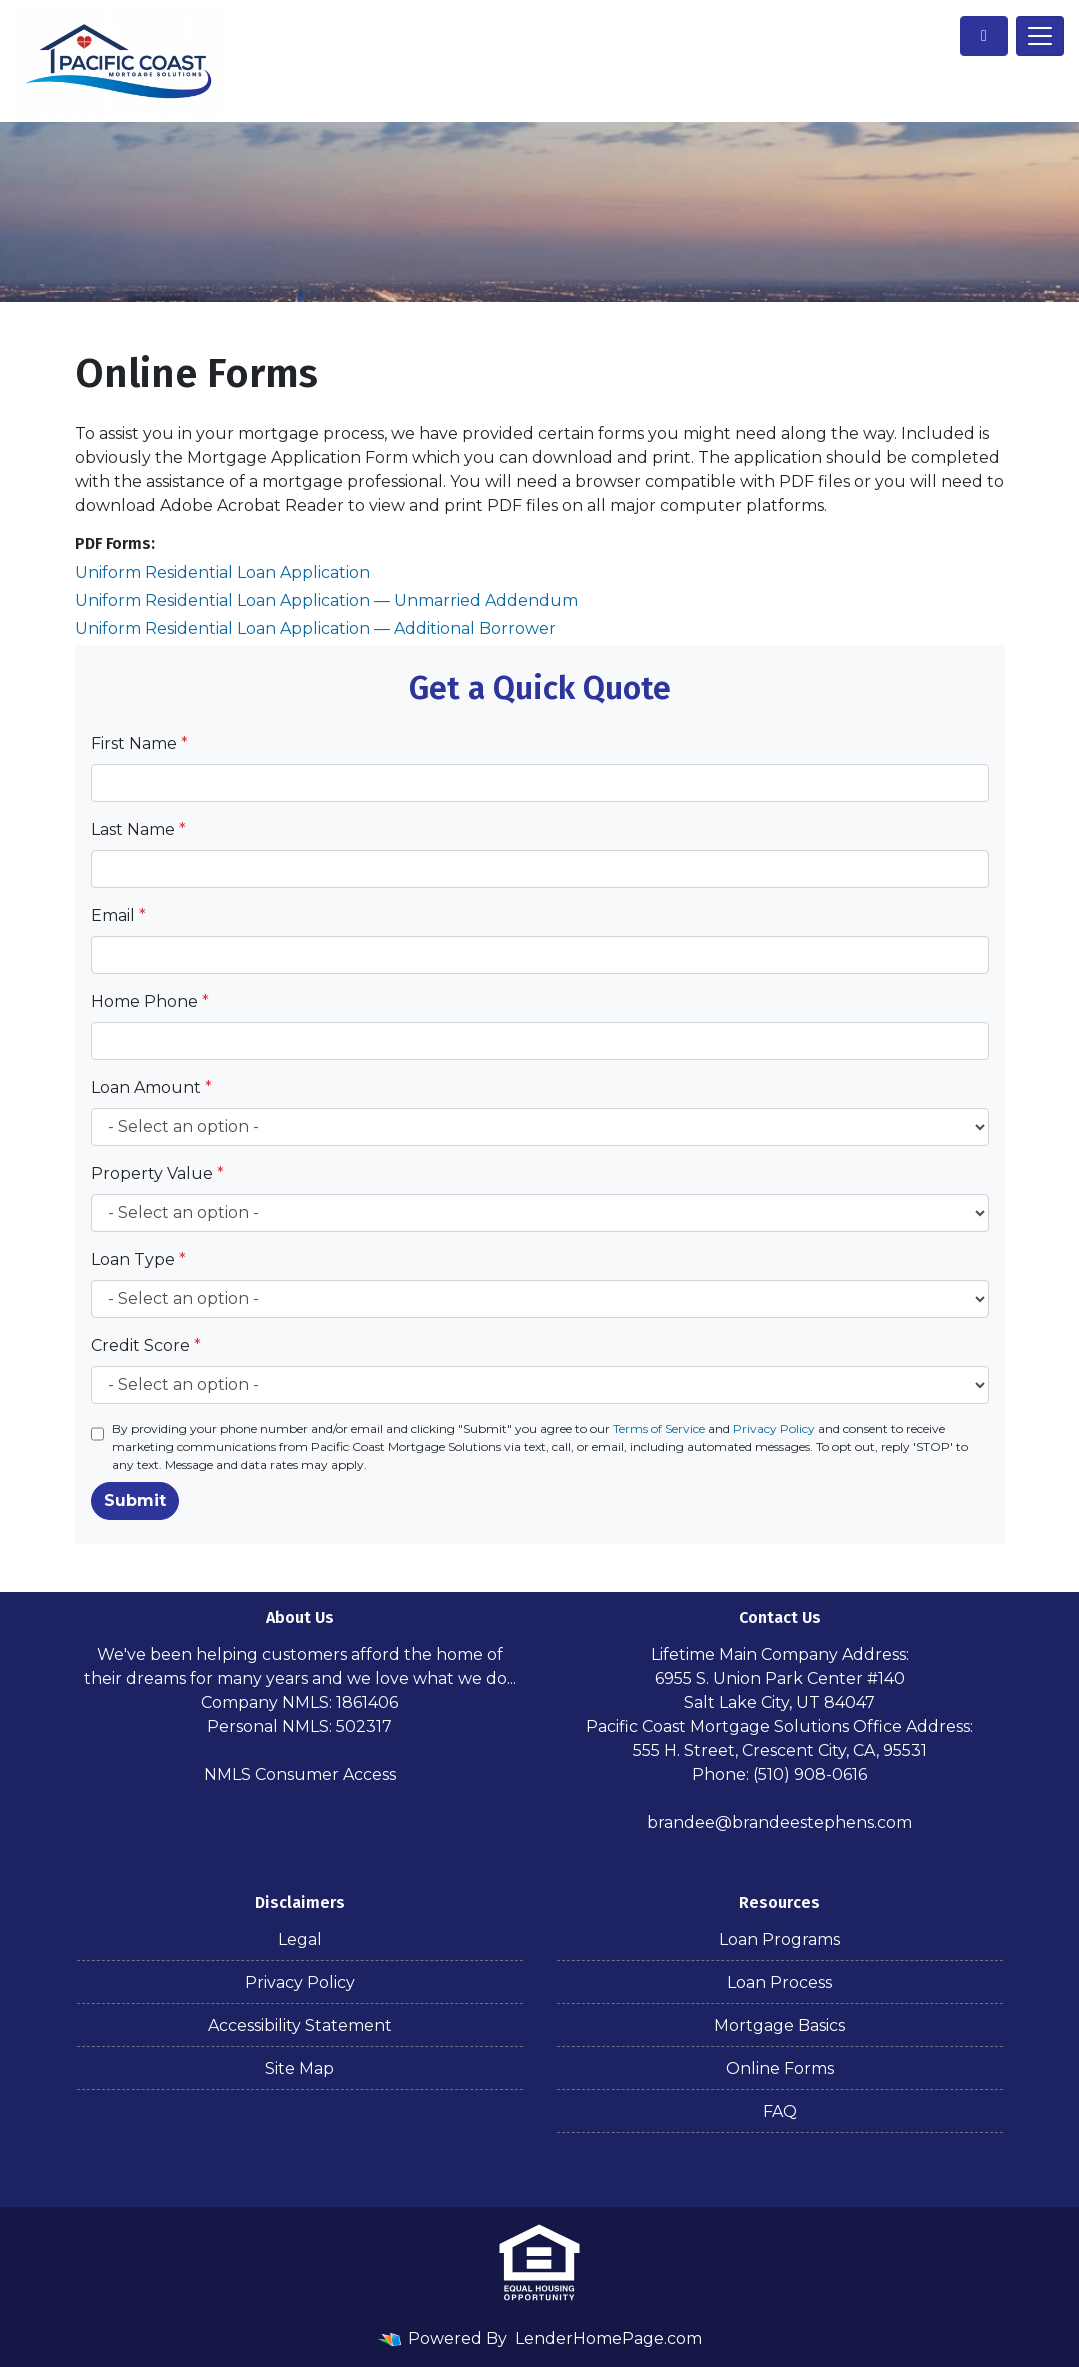 This screenshot has width=1079, height=2367. Describe the element at coordinates (157, 1173) in the screenshot. I see `Property Value` at that location.